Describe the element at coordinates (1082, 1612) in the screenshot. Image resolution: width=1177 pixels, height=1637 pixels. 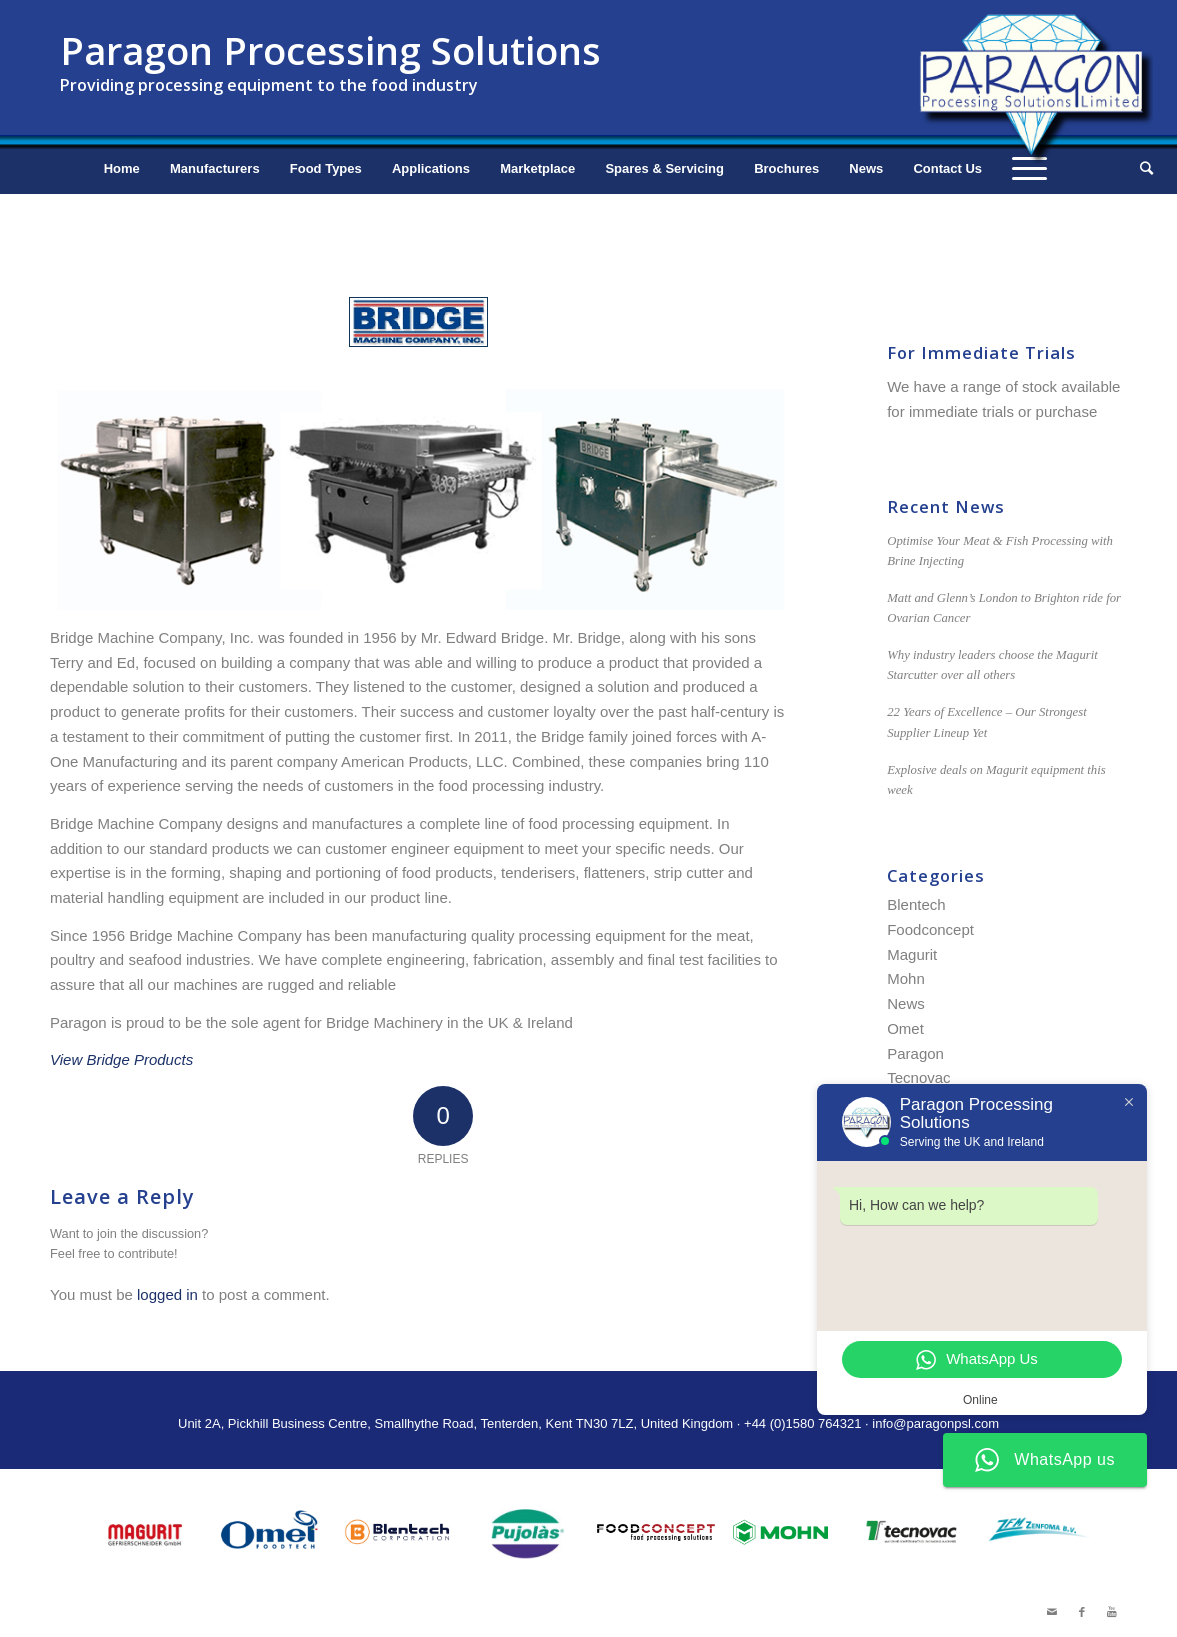
I see `[Link to Facebook]` at that location.